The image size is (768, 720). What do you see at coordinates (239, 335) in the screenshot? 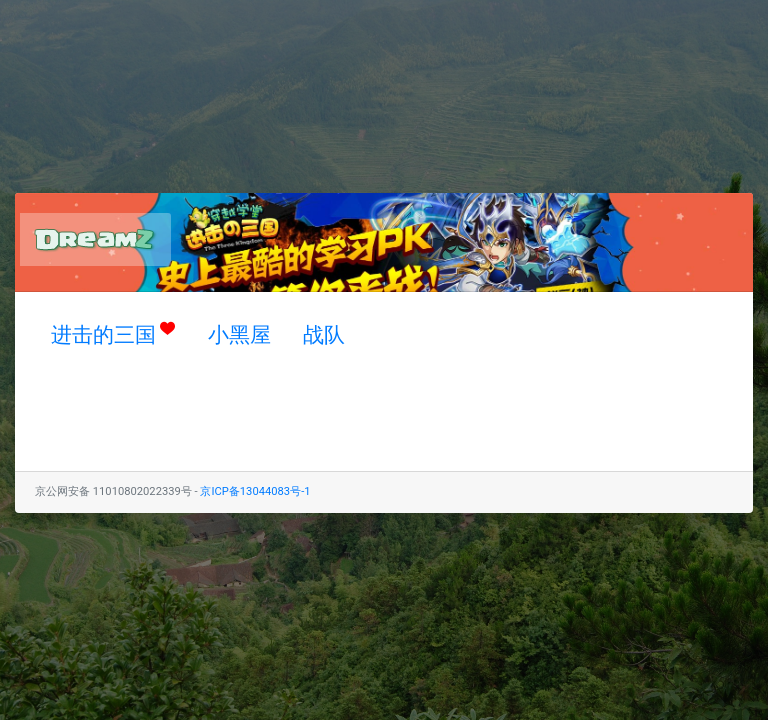
I see `小黑屋` at bounding box center [239, 335].